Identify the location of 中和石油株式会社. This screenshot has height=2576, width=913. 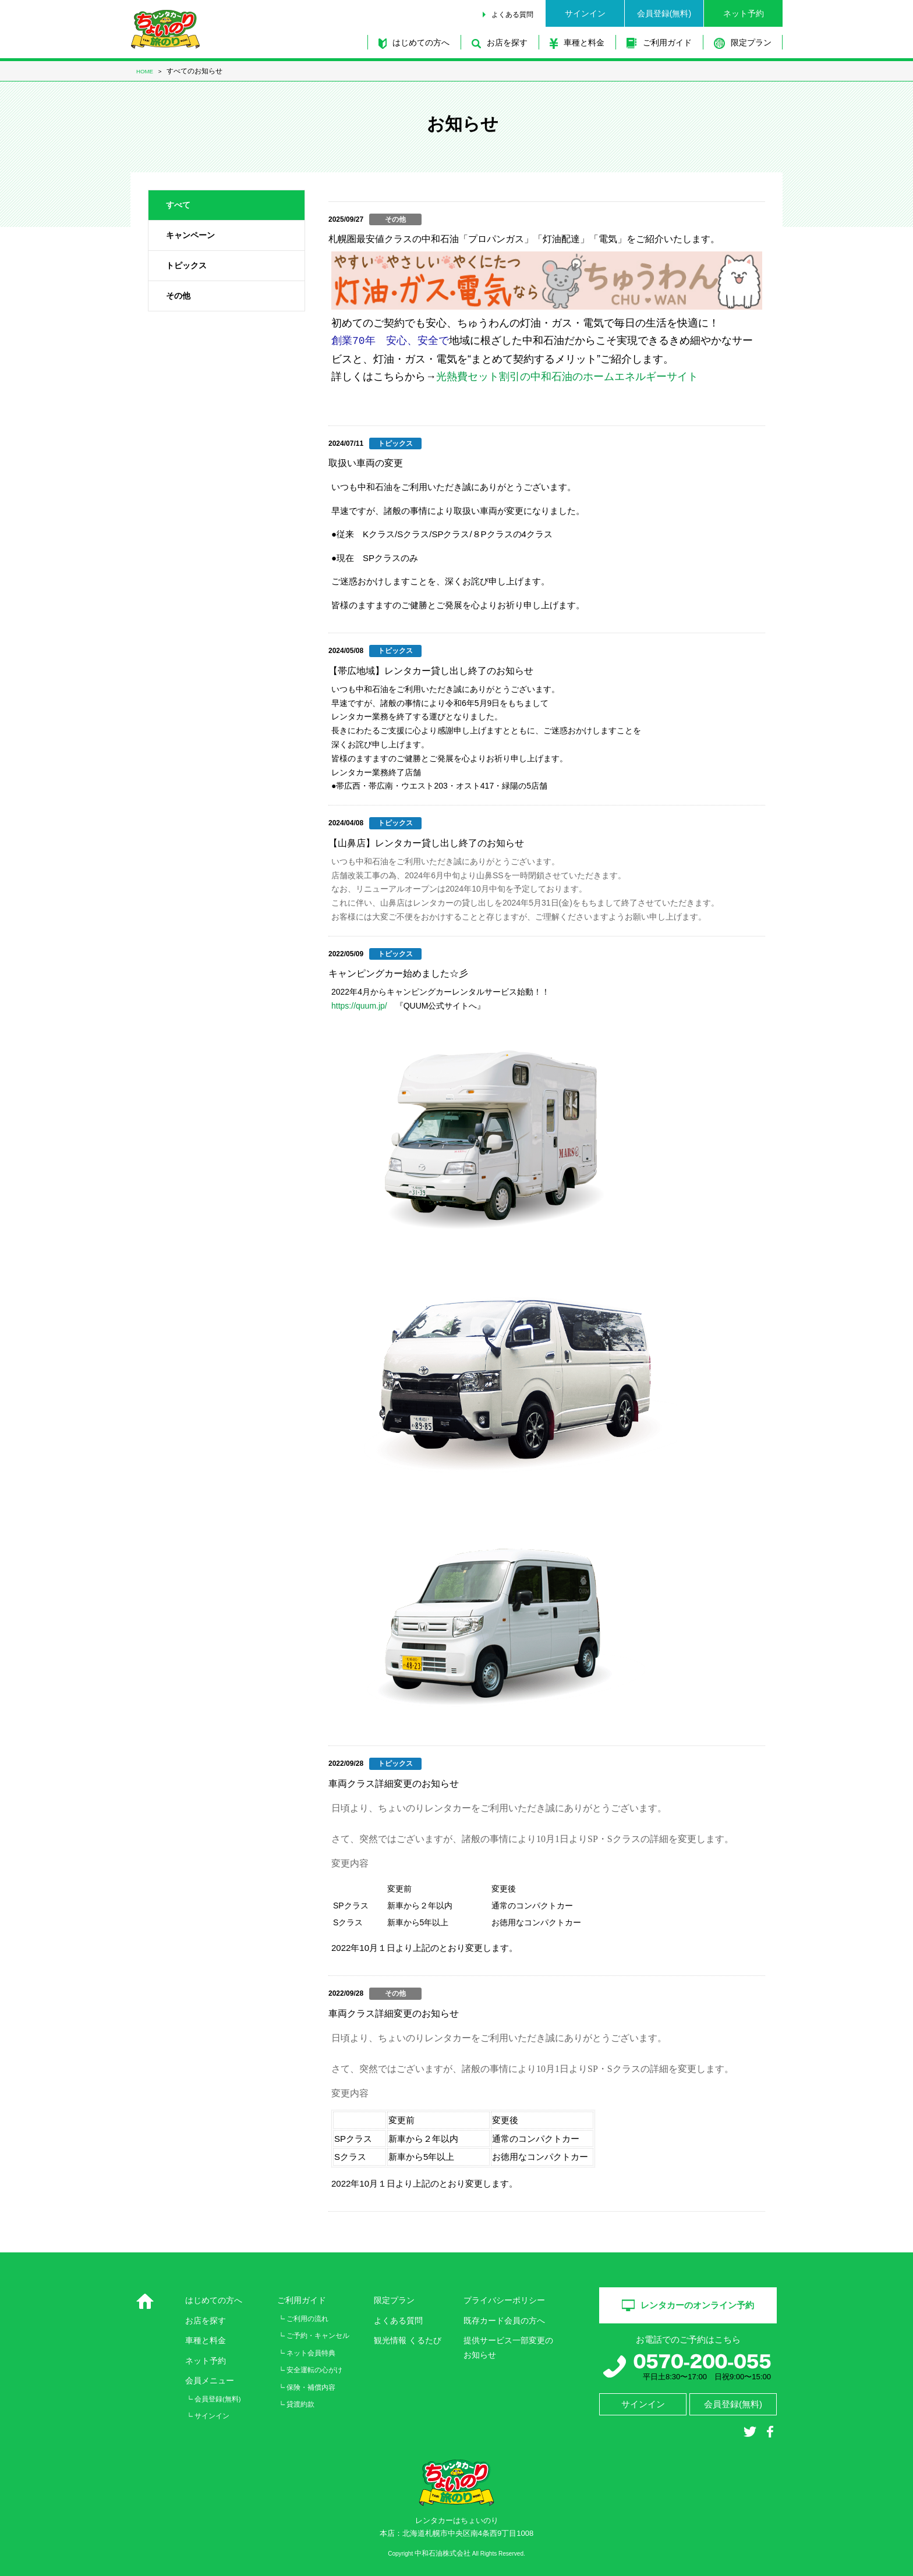
(442, 2553).